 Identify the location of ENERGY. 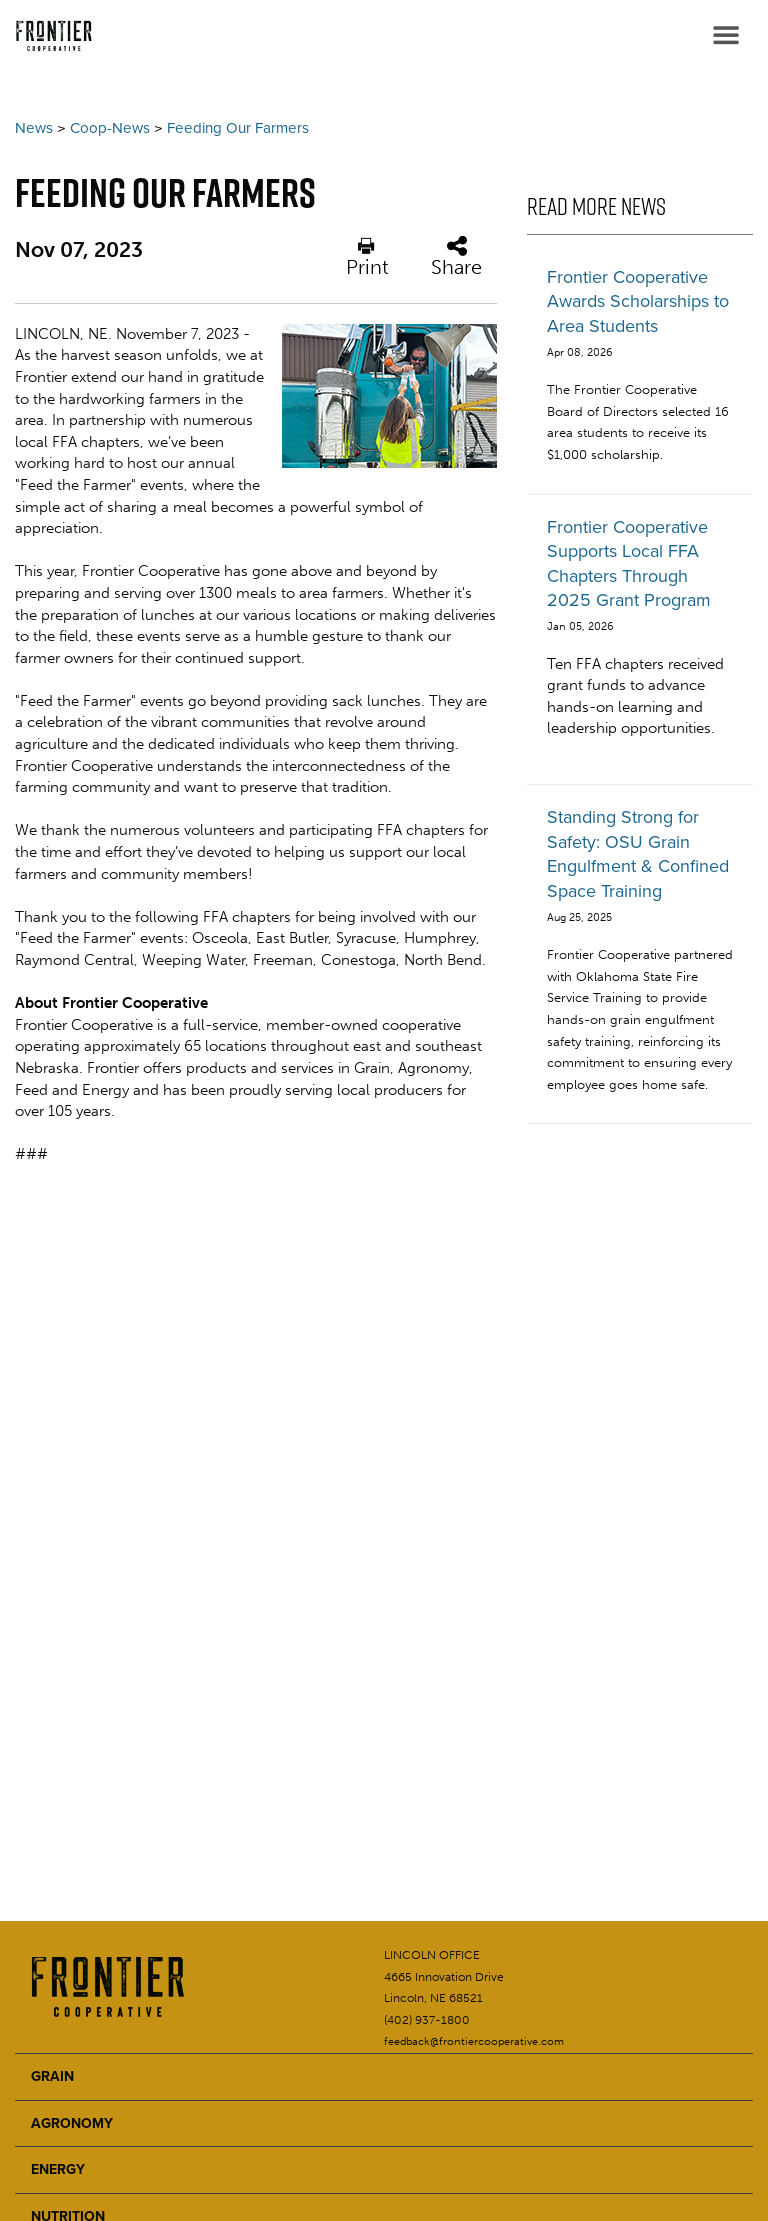
(58, 2169).